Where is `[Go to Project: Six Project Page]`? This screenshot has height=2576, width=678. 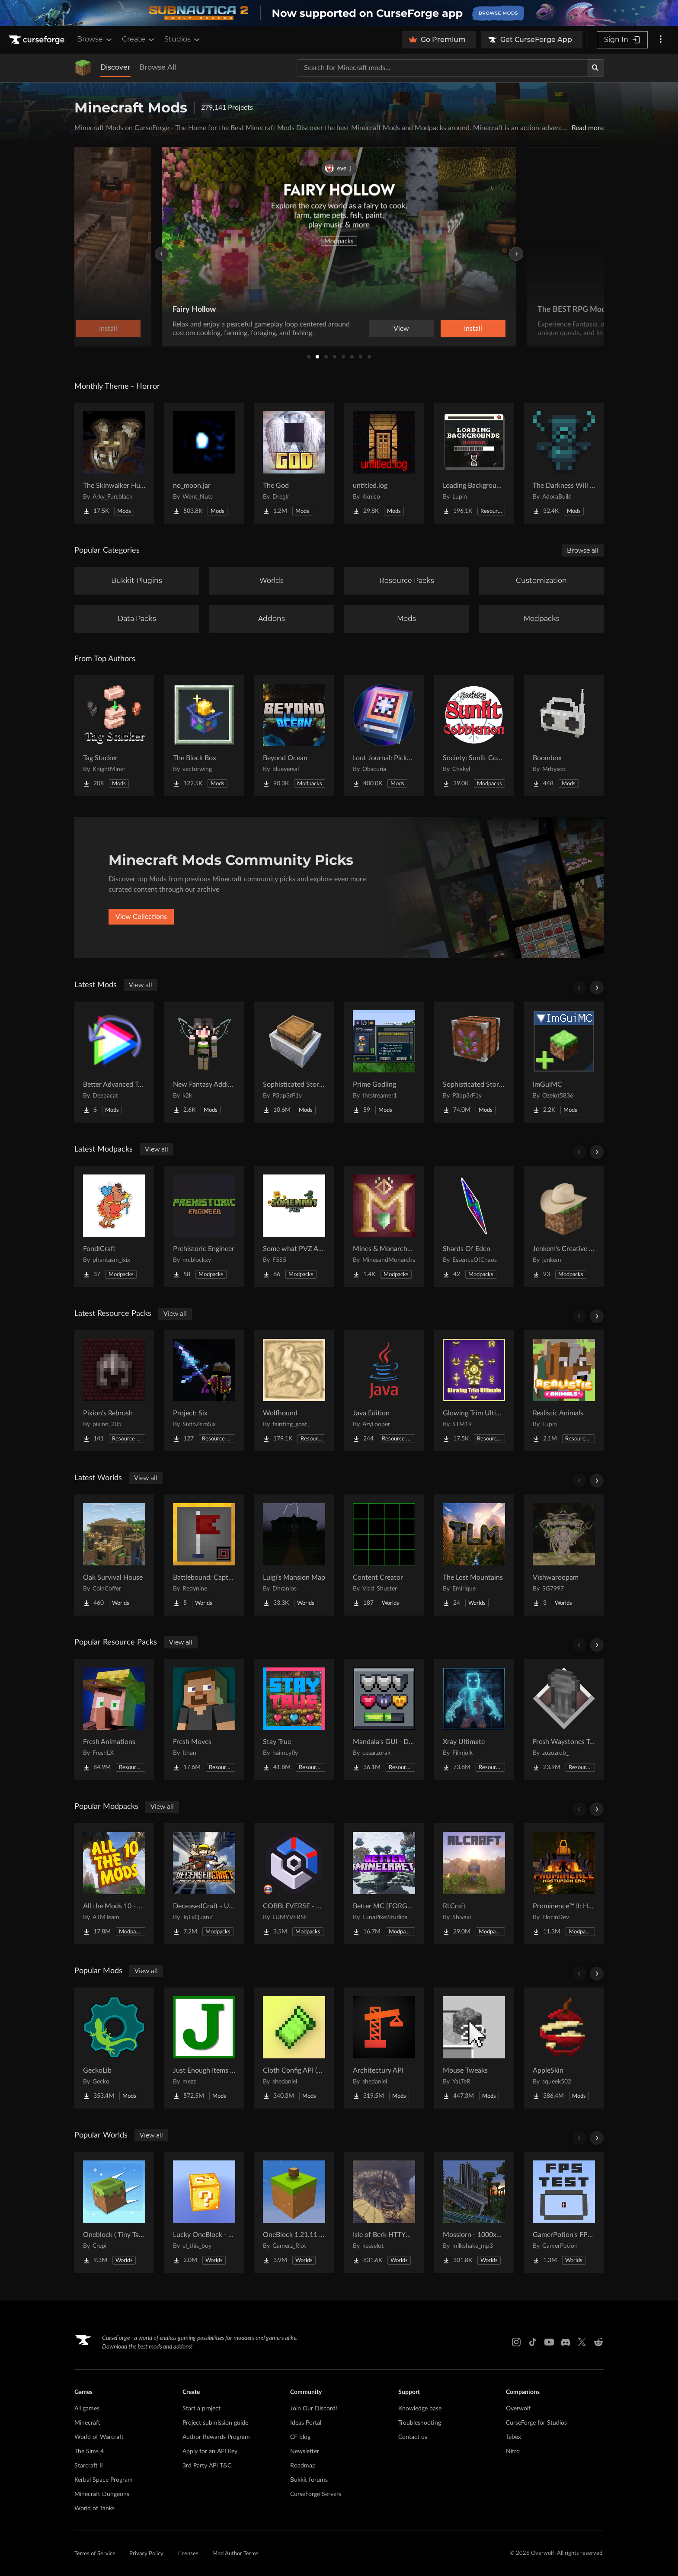
[Go to Project: Six Project Page] is located at coordinates (204, 1390).